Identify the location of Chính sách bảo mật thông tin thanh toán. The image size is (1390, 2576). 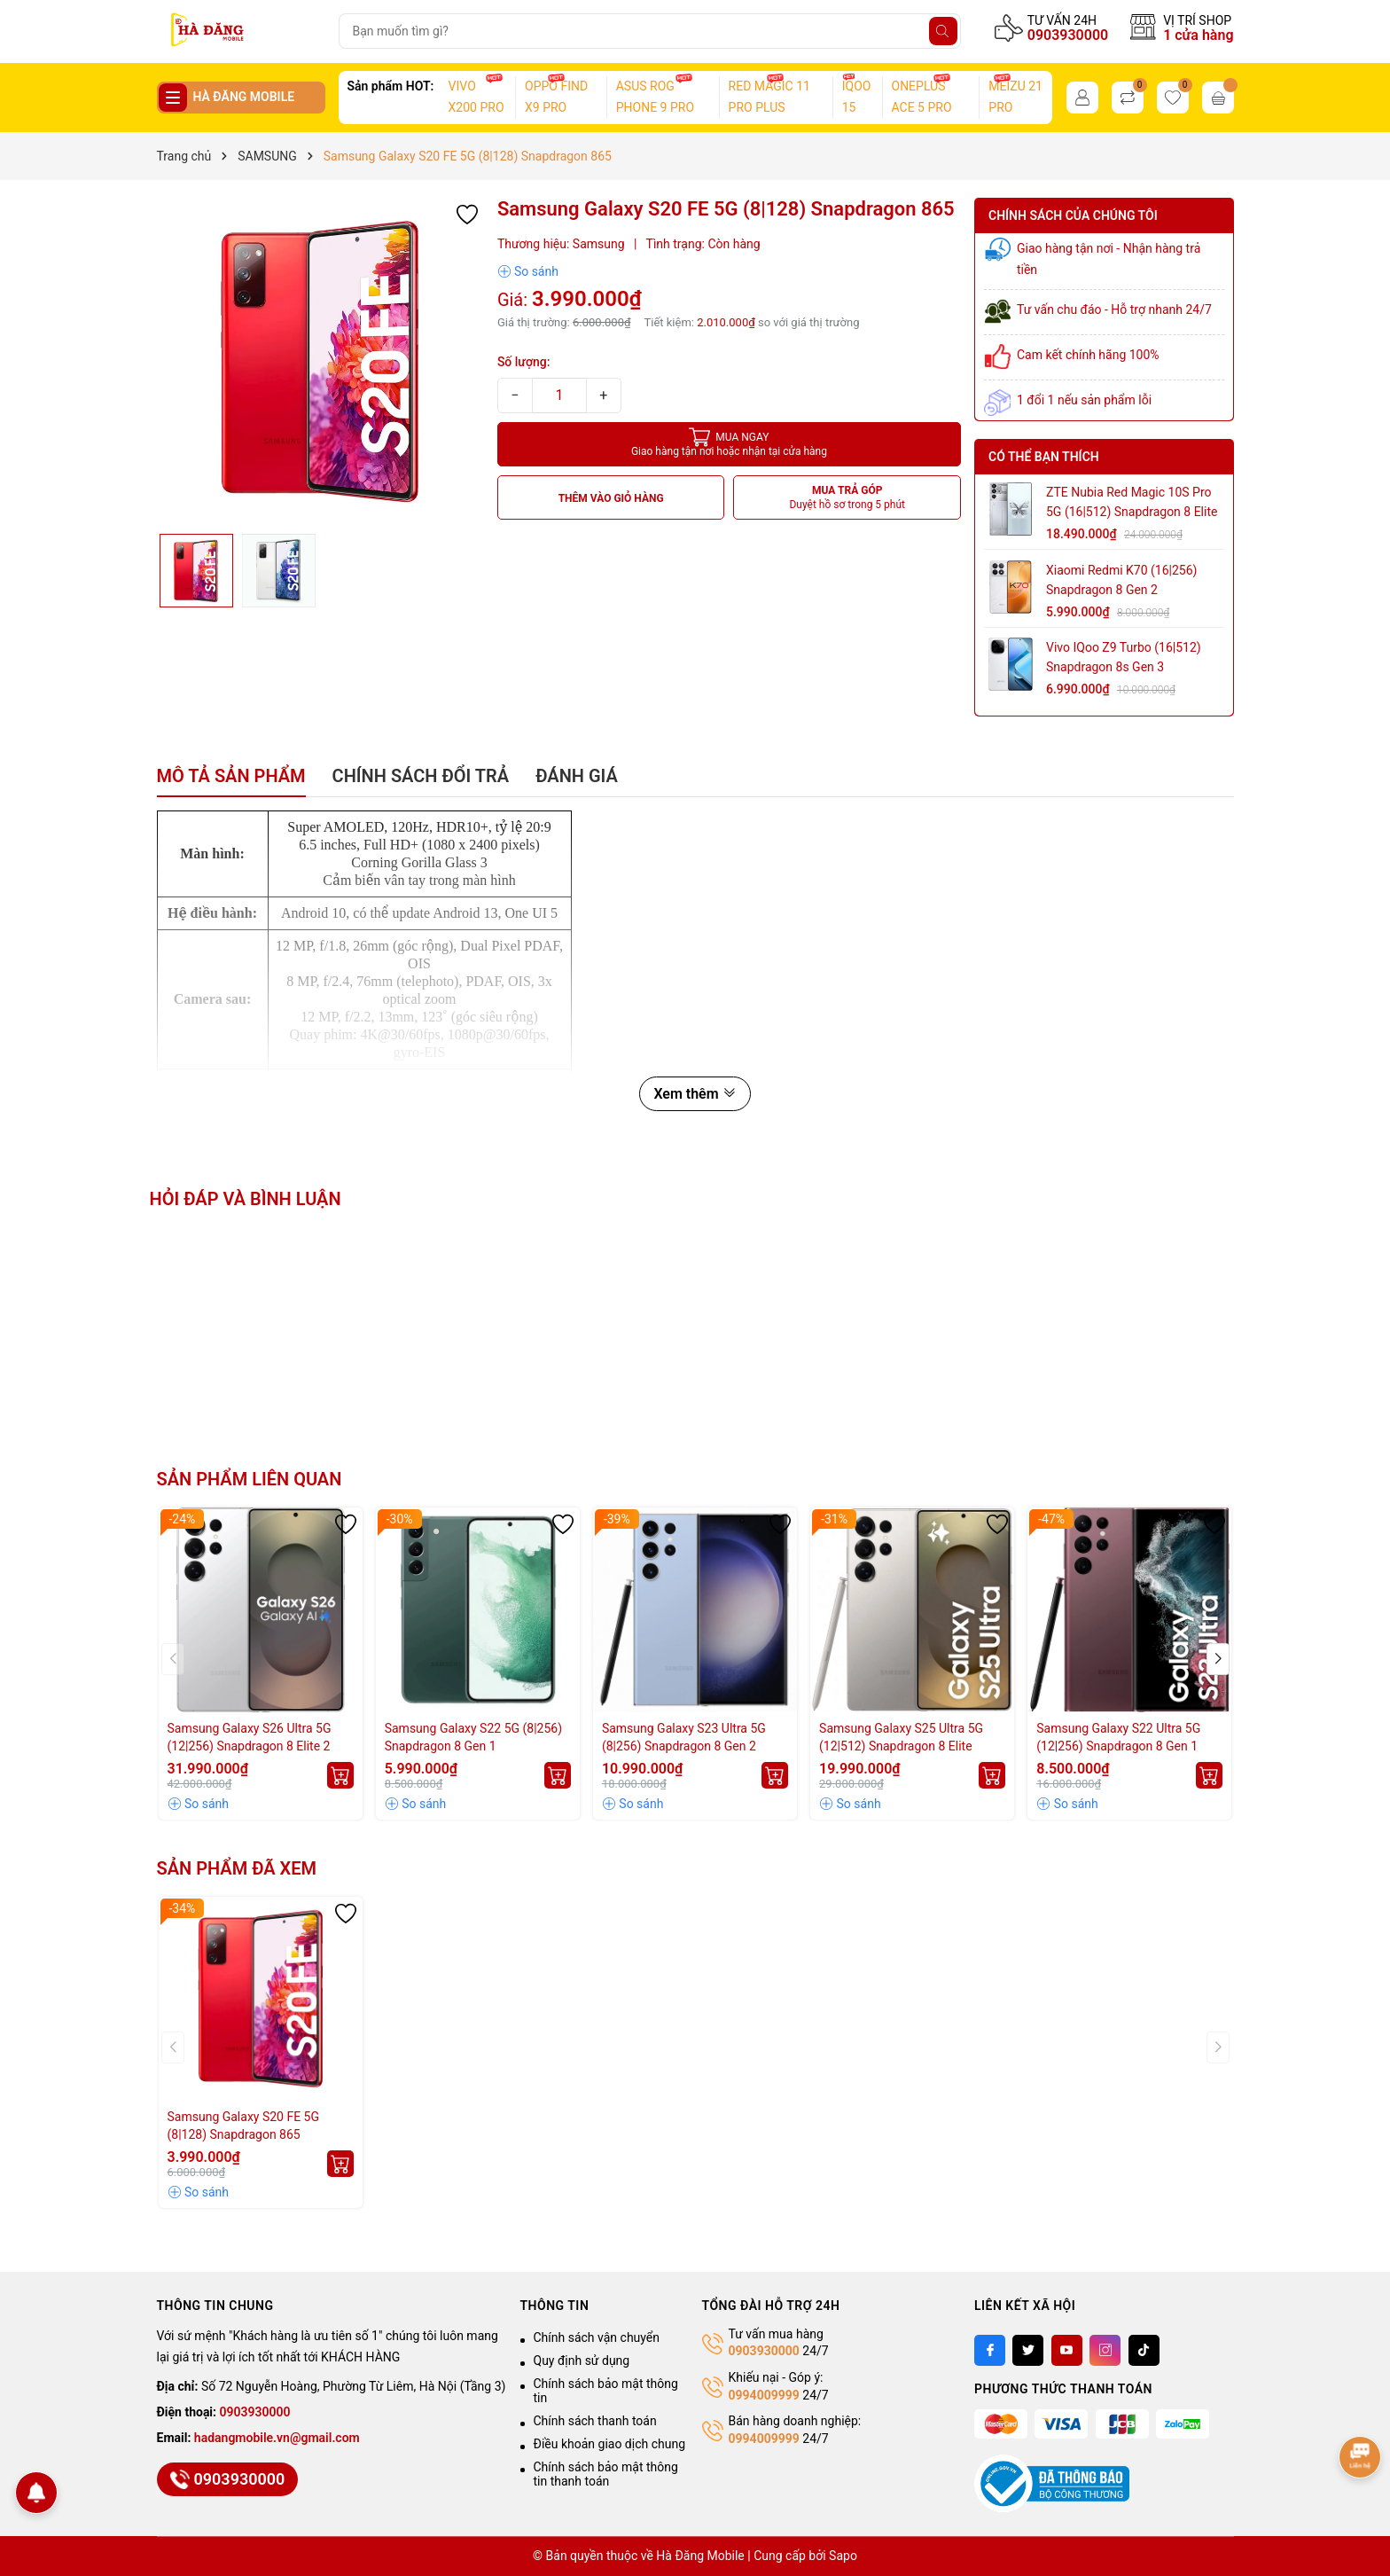
(606, 2474).